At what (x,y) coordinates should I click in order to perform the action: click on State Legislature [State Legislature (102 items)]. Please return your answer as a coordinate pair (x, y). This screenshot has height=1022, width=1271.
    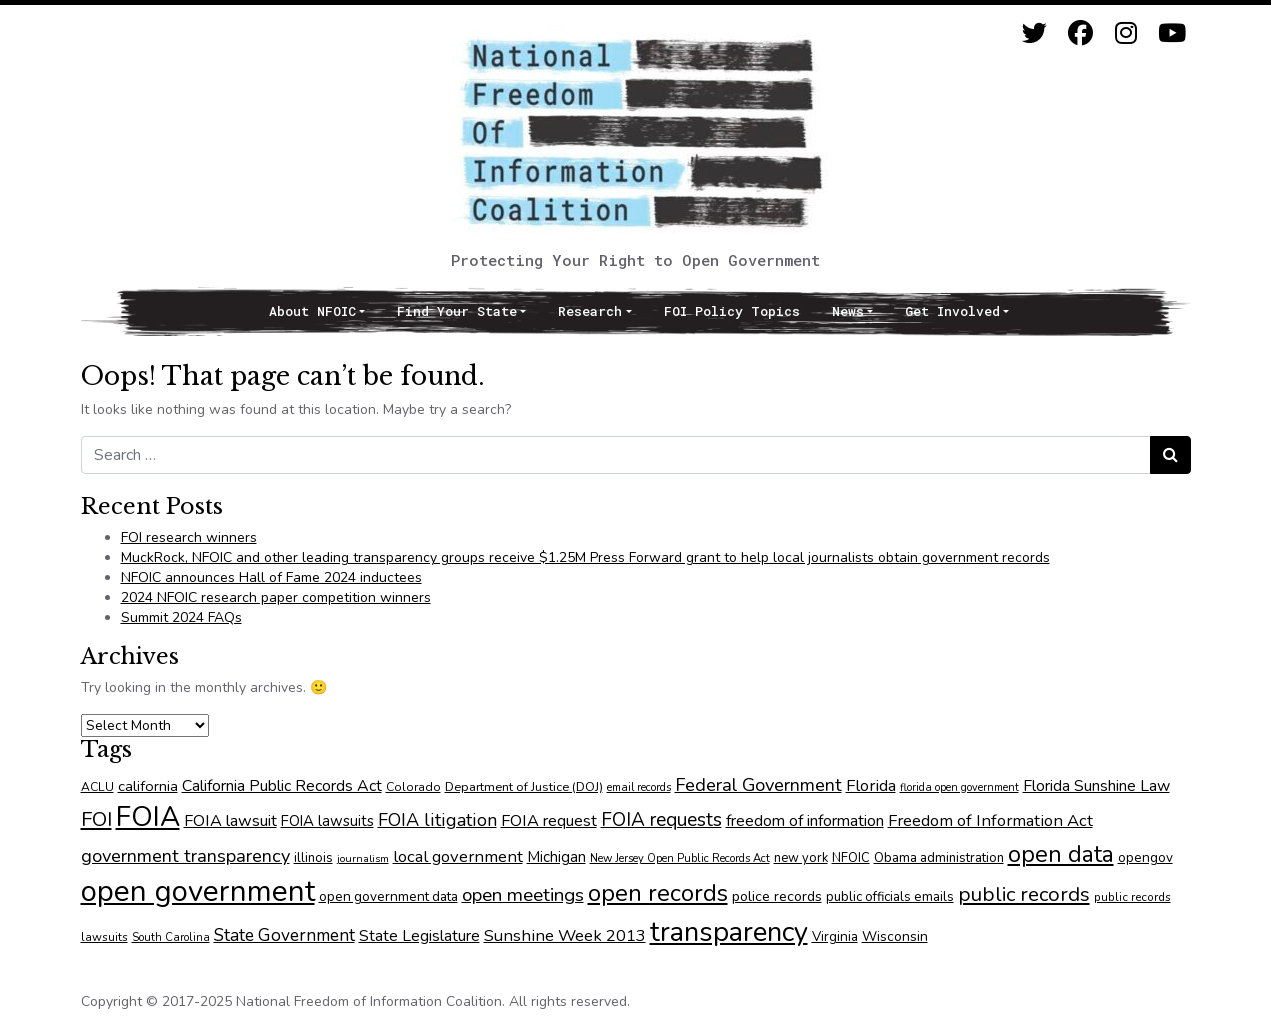
    Looking at the image, I should click on (419, 936).